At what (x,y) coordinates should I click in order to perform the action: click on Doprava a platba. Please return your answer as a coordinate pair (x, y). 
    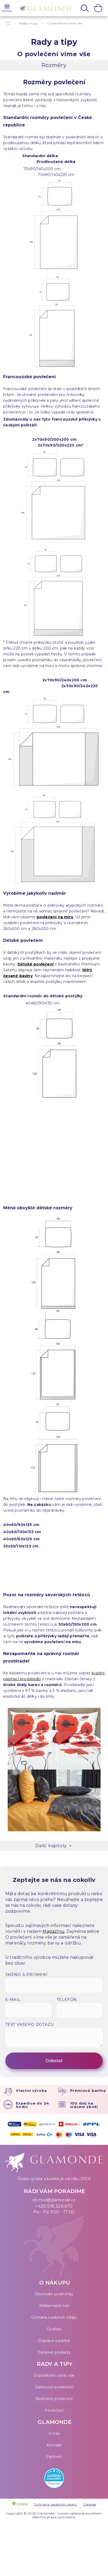
    Looking at the image, I should click on (54, 2340).